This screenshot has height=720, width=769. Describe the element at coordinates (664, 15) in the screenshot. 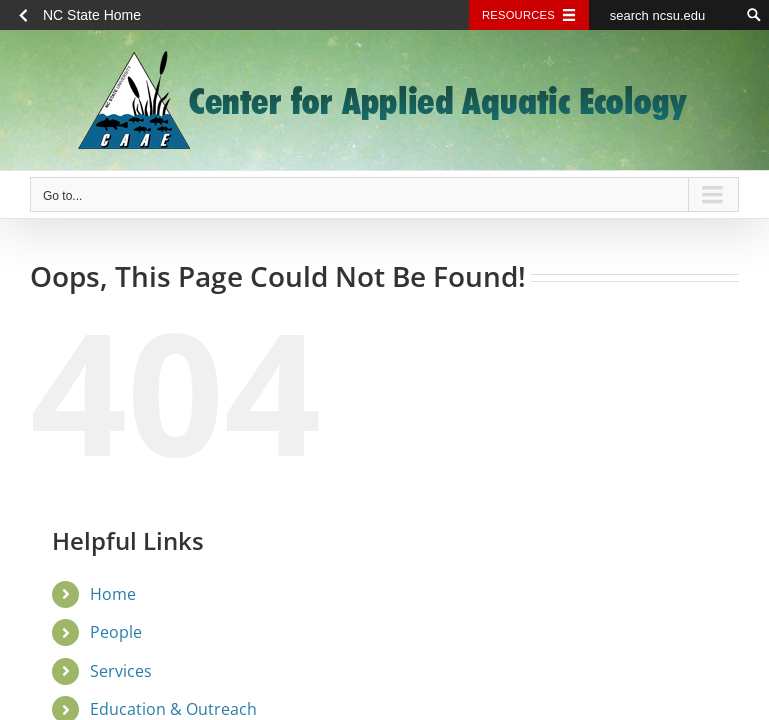

I see `[search ncsu.edu]` at that location.